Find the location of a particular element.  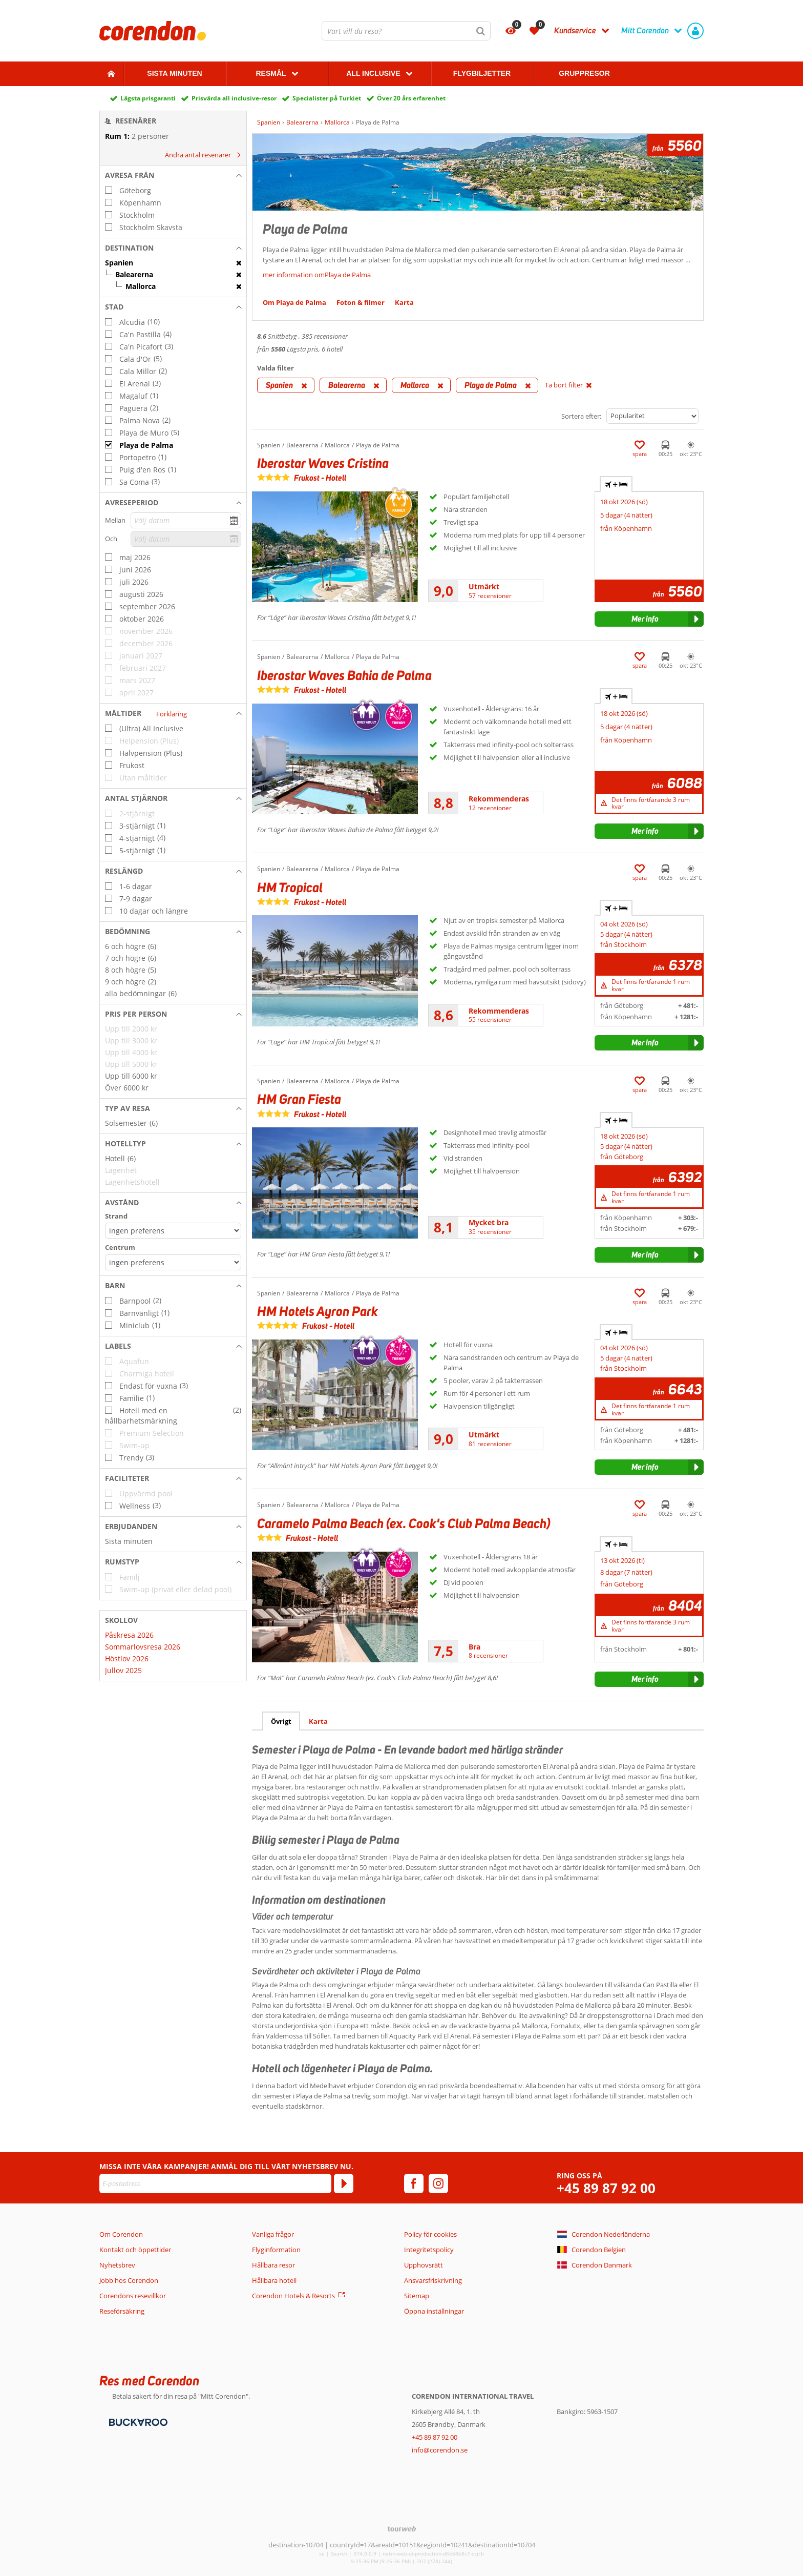

[combobox] is located at coordinates (406, 30).